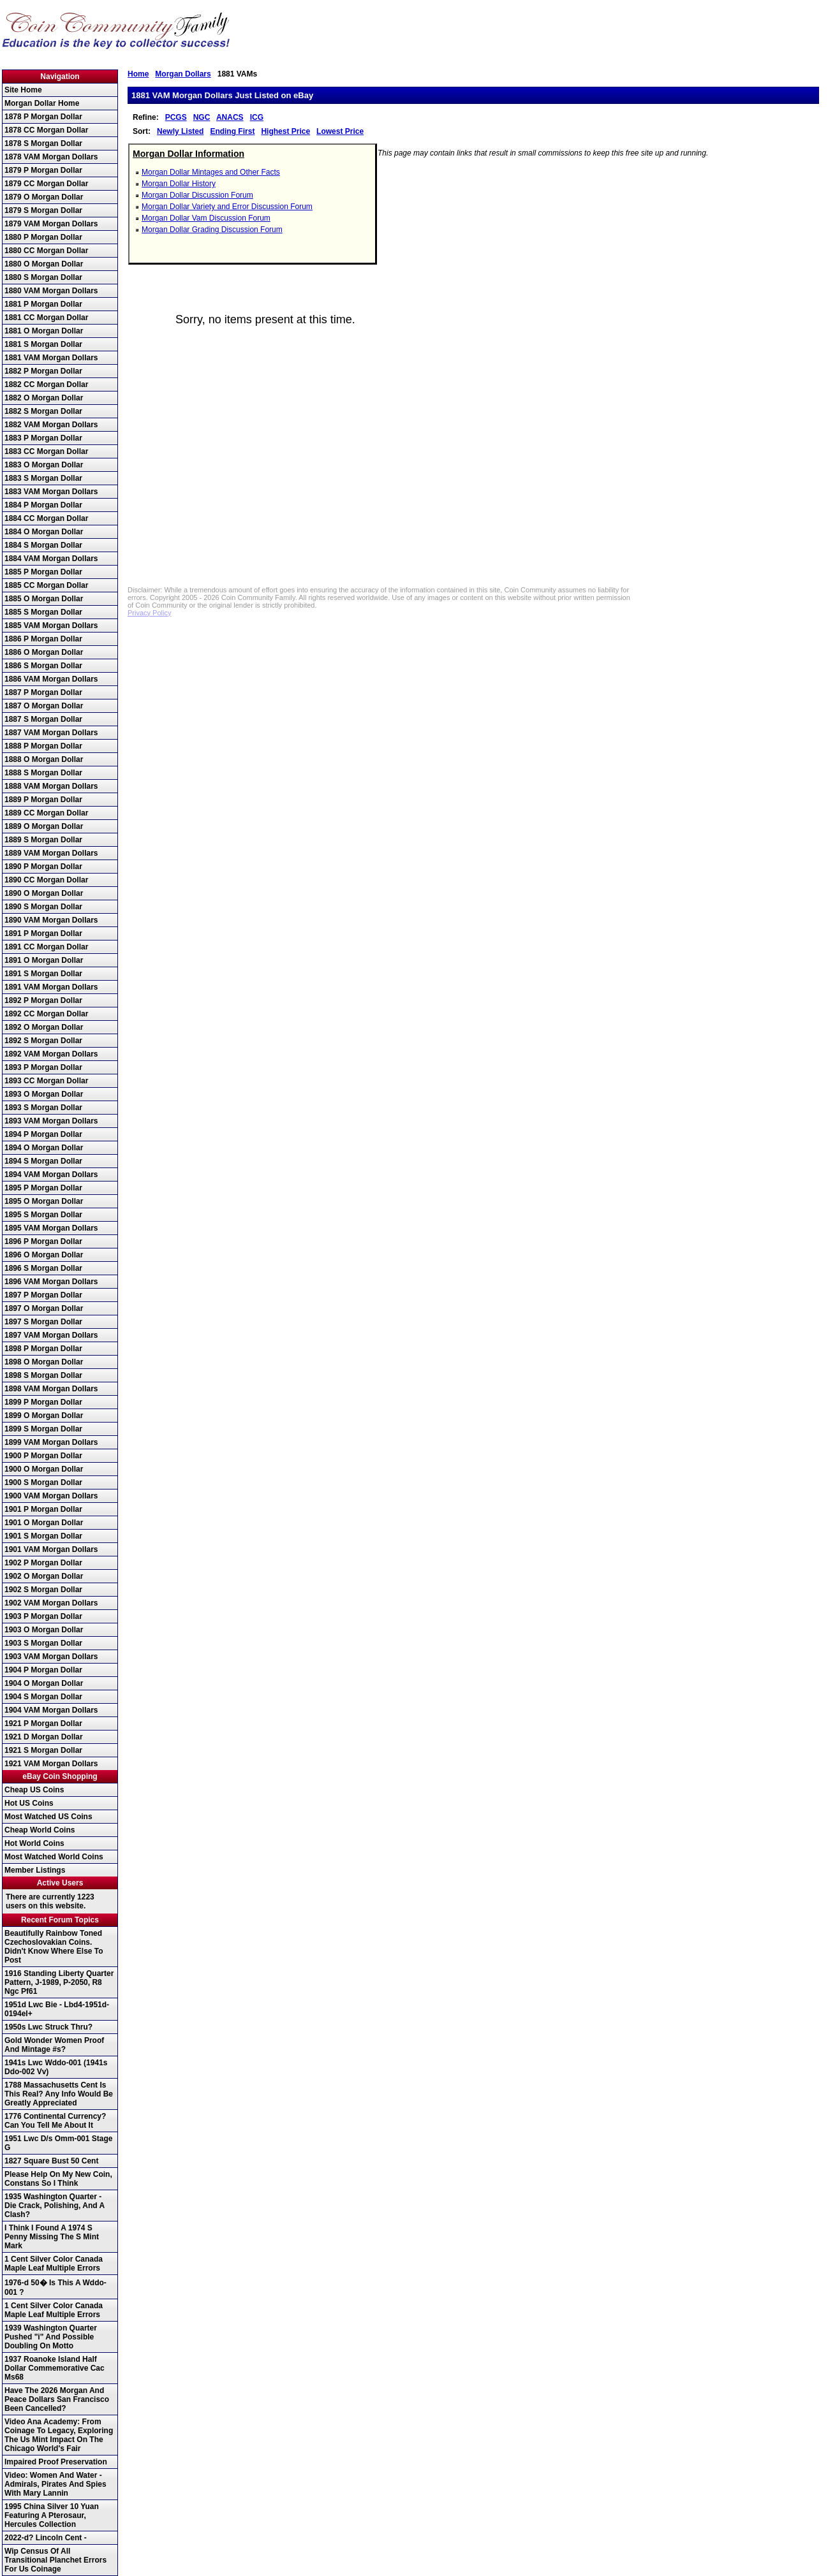  What do you see at coordinates (46, 317) in the screenshot?
I see `1881 CC Morgan Dollar` at bounding box center [46, 317].